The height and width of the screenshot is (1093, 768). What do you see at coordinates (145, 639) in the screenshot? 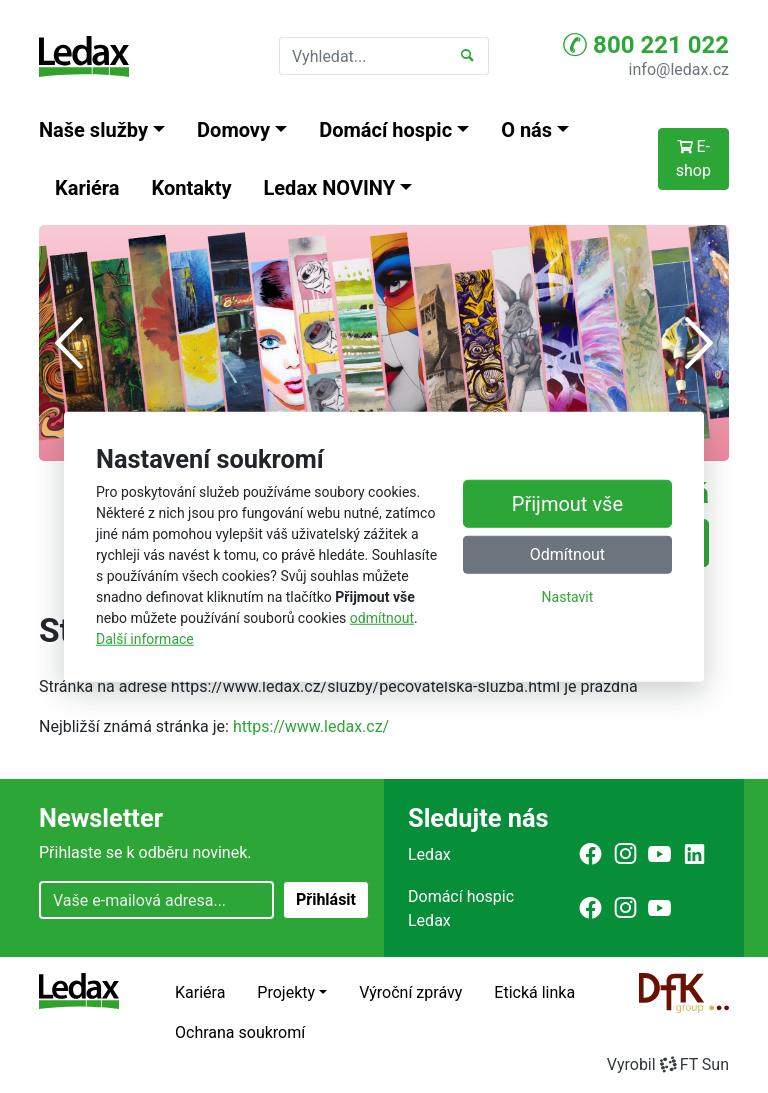
I see `Další informace` at bounding box center [145, 639].